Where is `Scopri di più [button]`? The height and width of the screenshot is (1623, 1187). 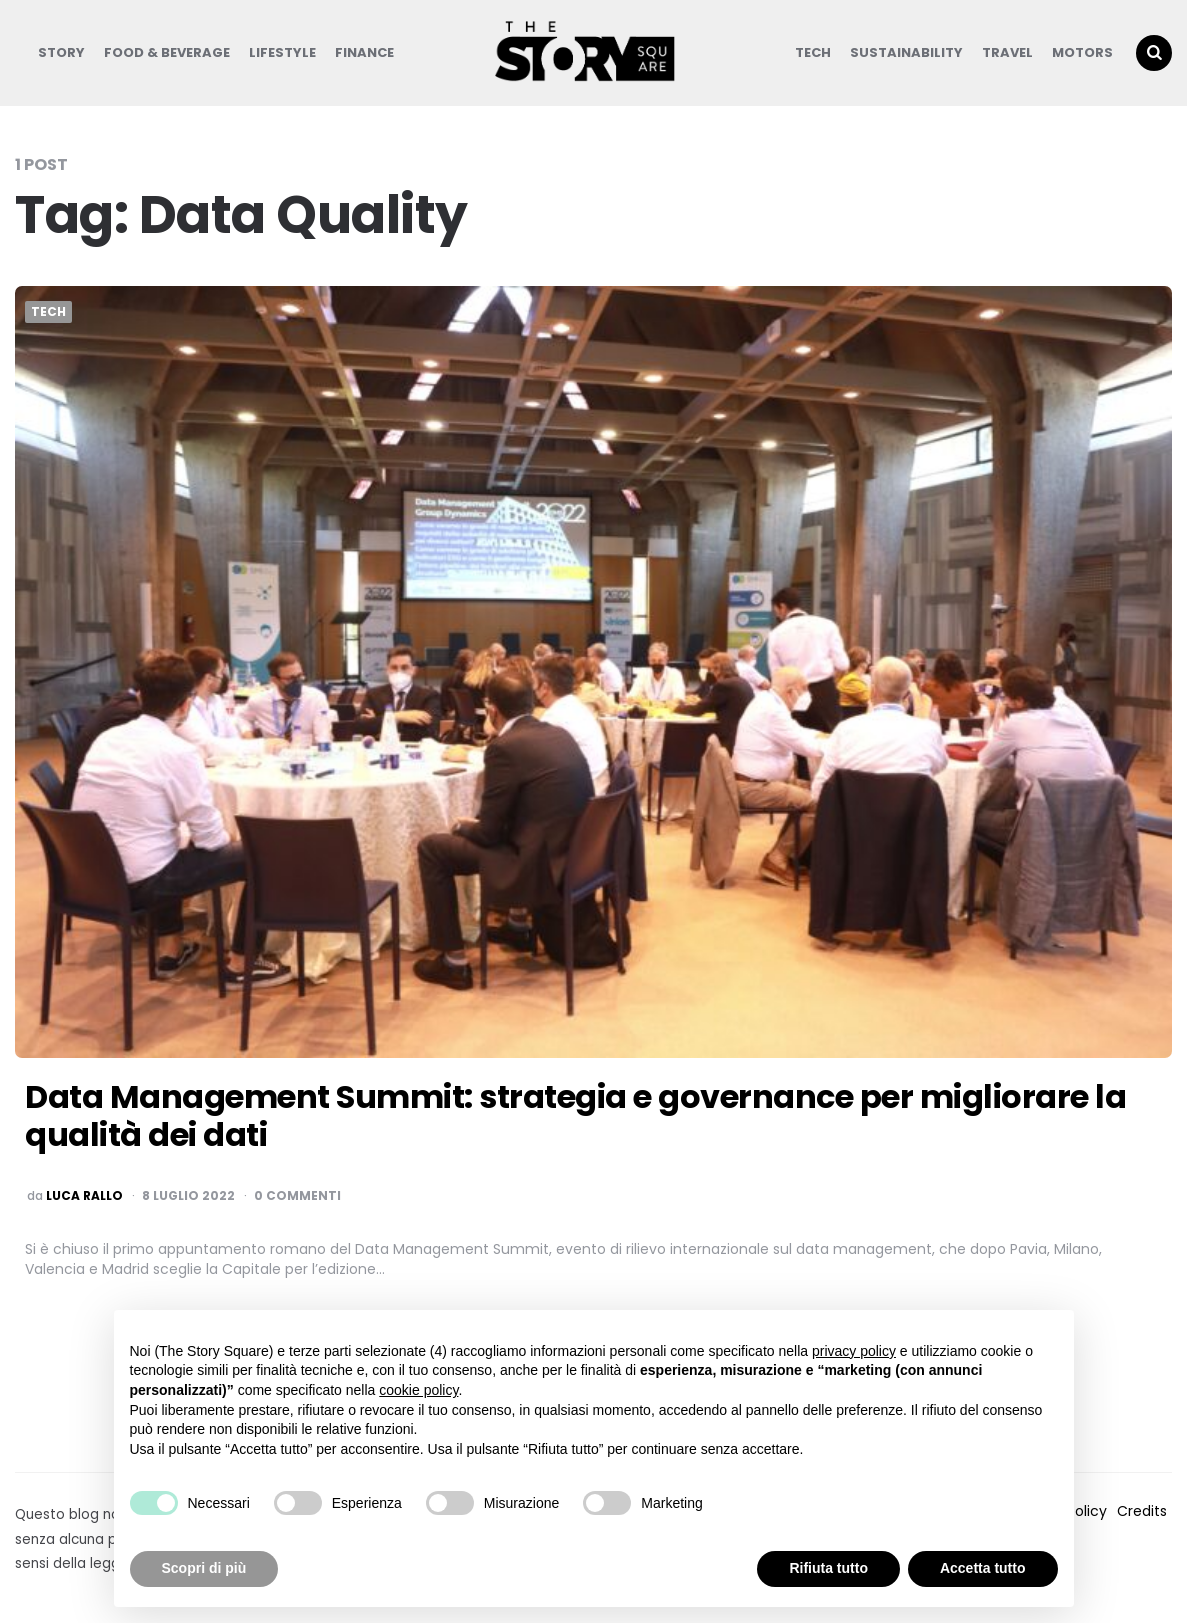 Scopri di più [button] is located at coordinates (204, 1568).